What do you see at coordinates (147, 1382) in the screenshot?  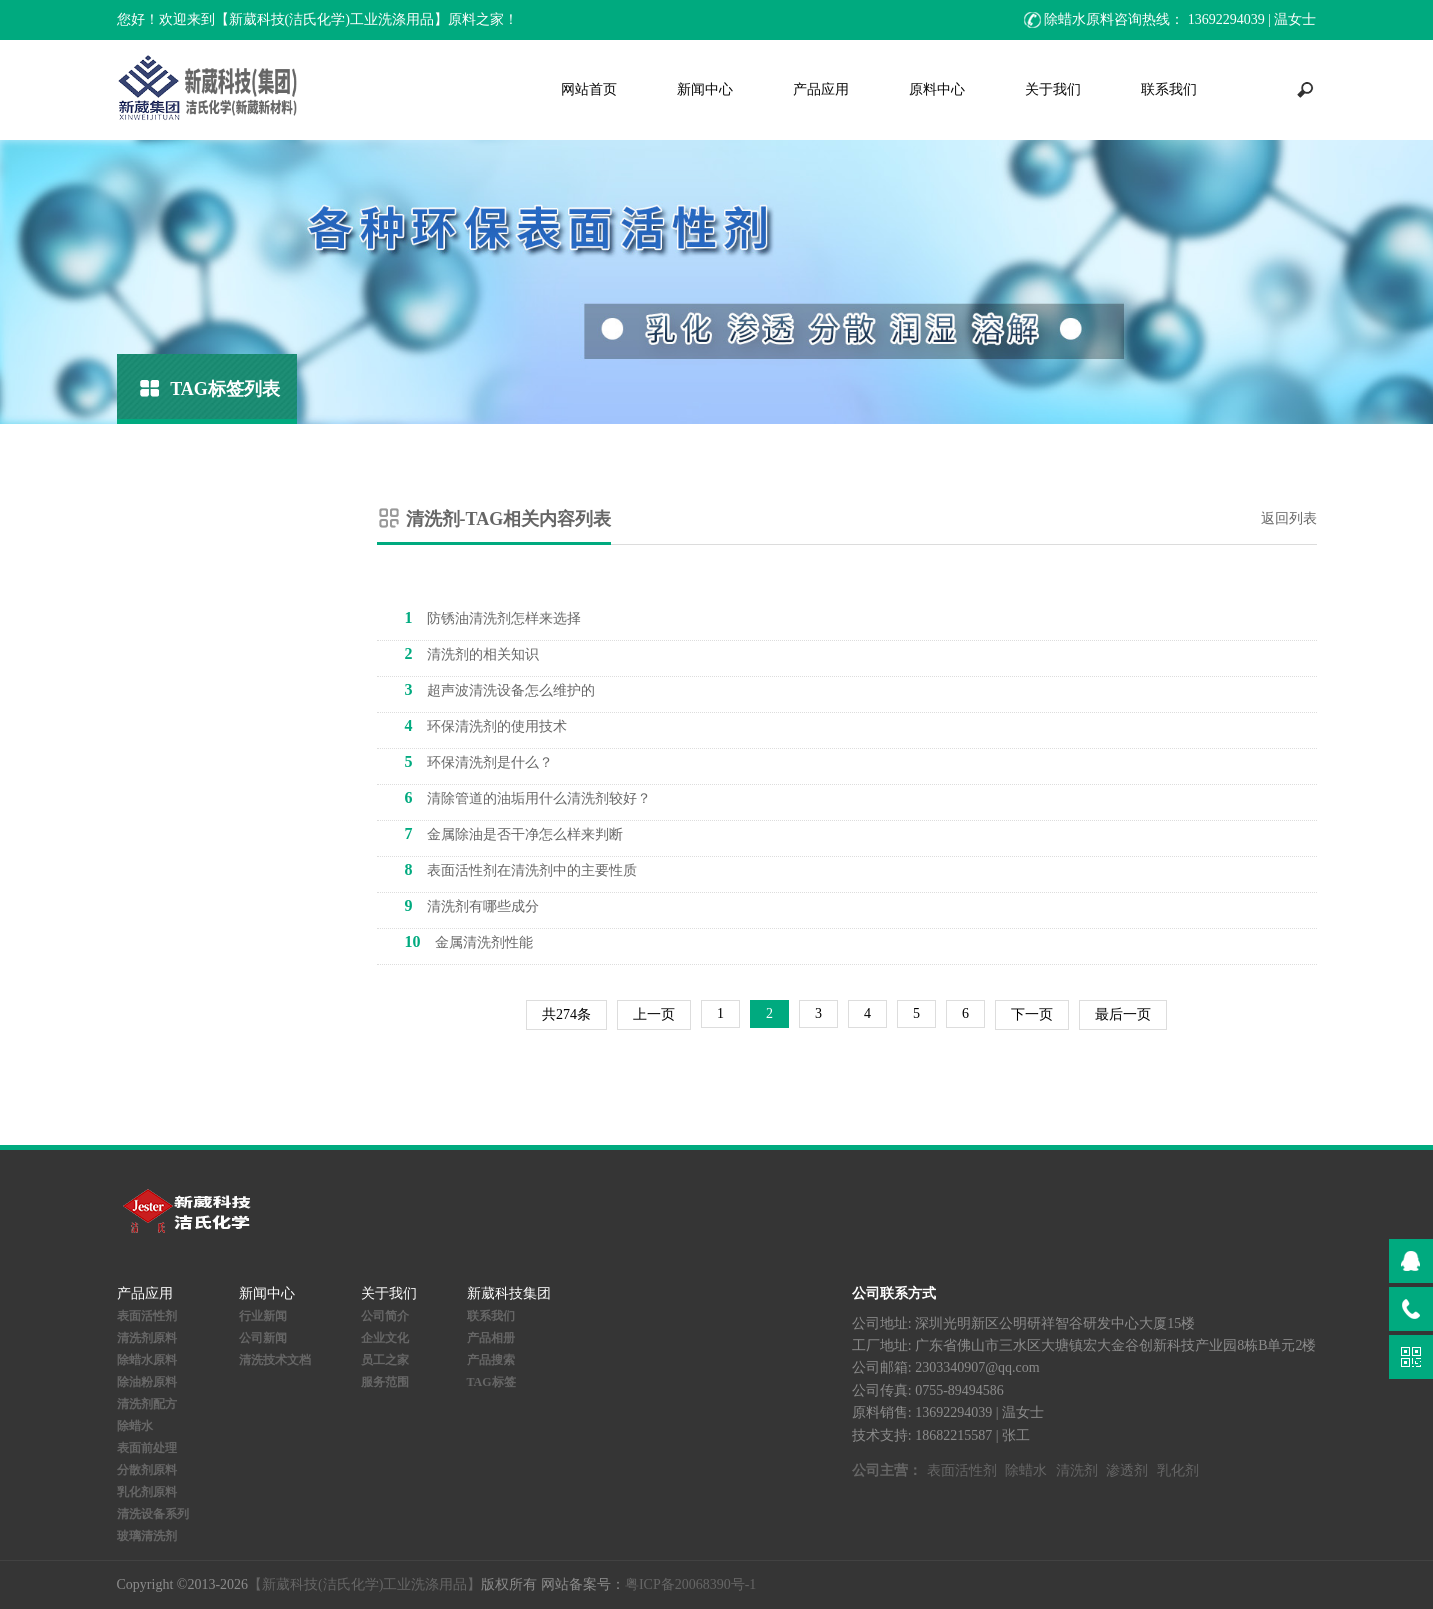 I see `除油粉原料` at bounding box center [147, 1382].